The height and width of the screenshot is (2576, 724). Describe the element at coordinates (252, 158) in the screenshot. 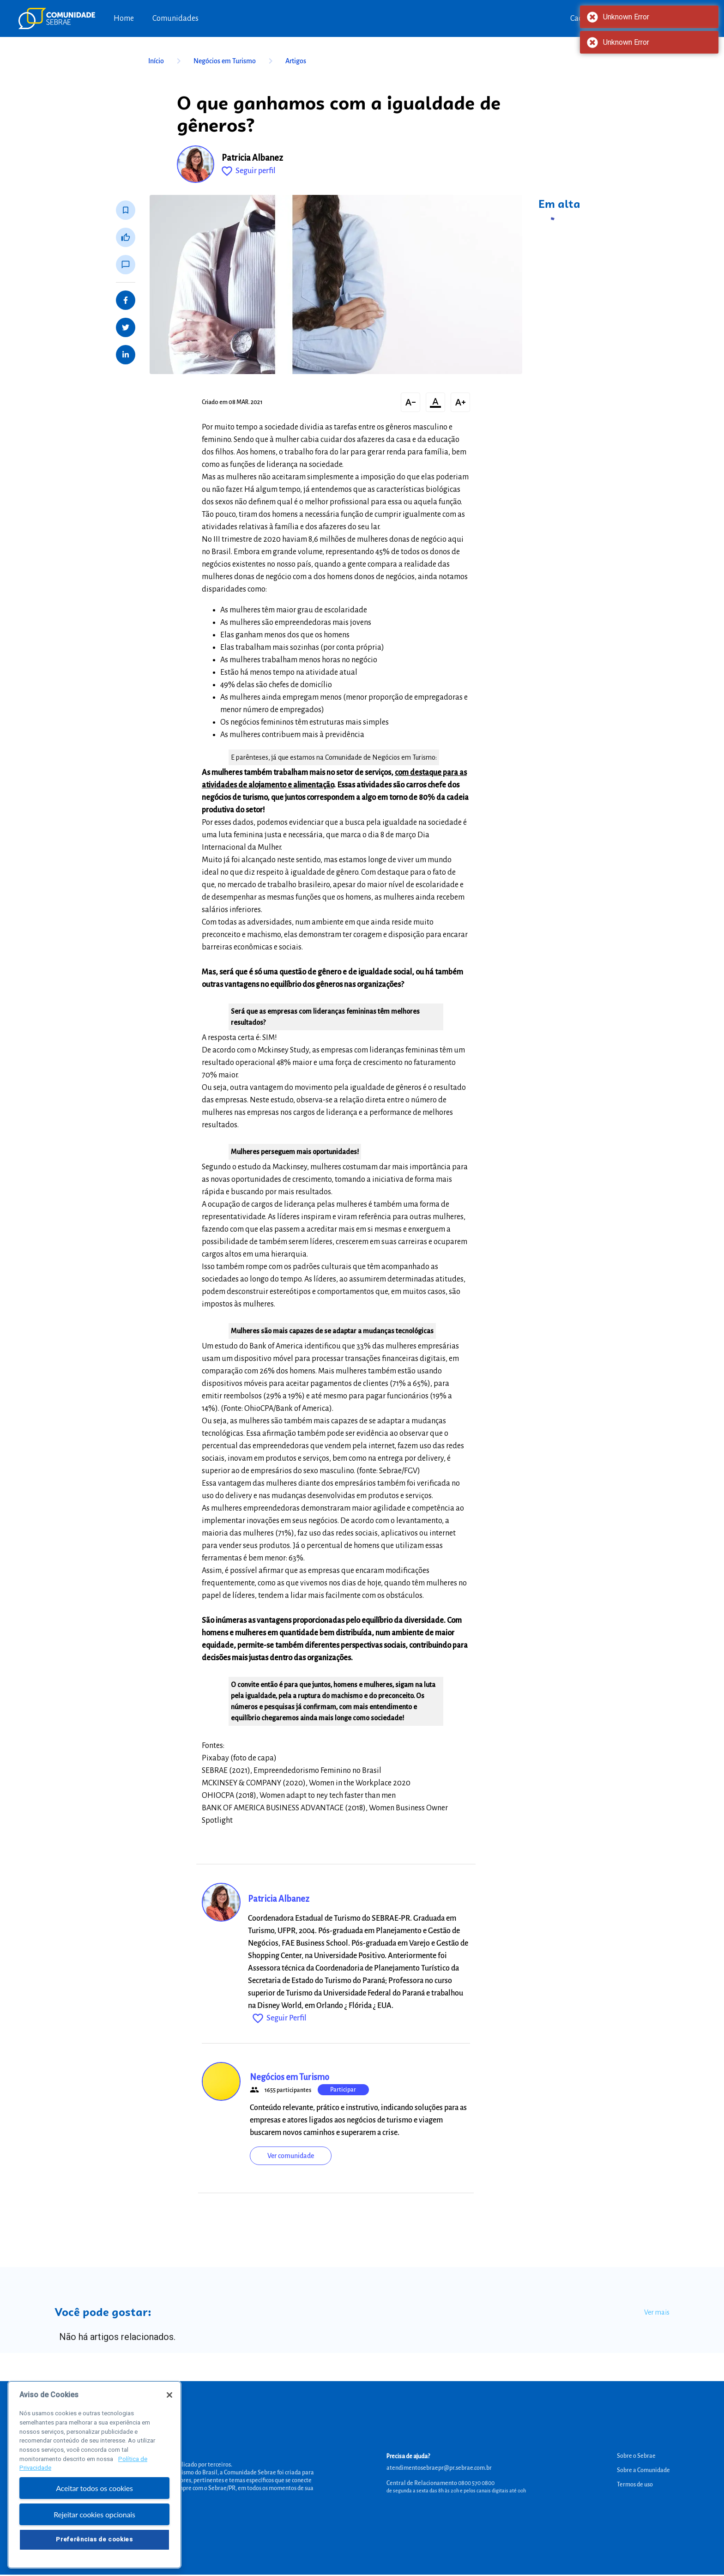

I see `Patricia Albanez` at that location.